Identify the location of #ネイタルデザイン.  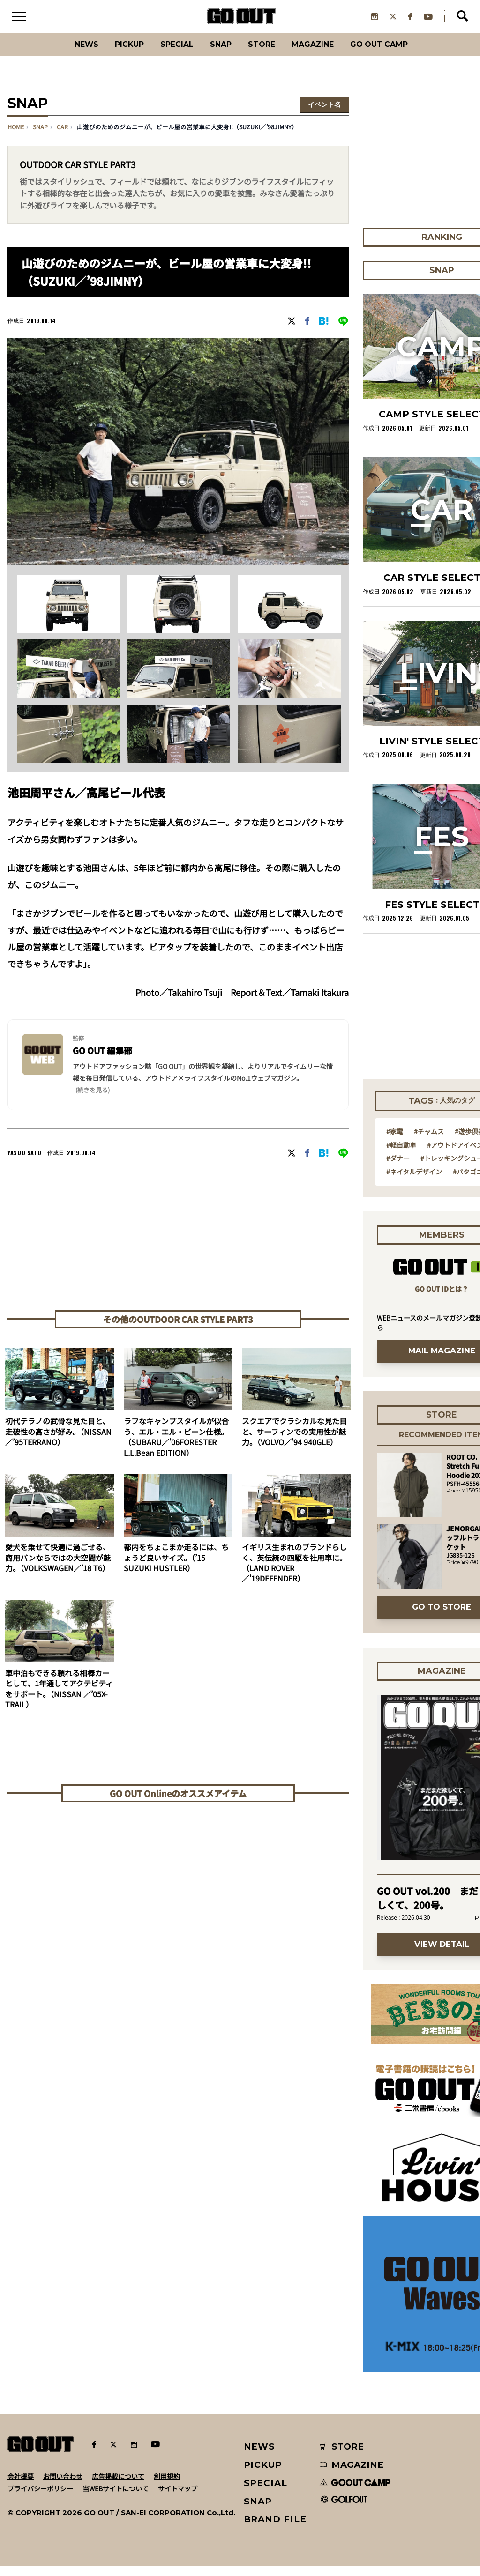
(414, 1181).